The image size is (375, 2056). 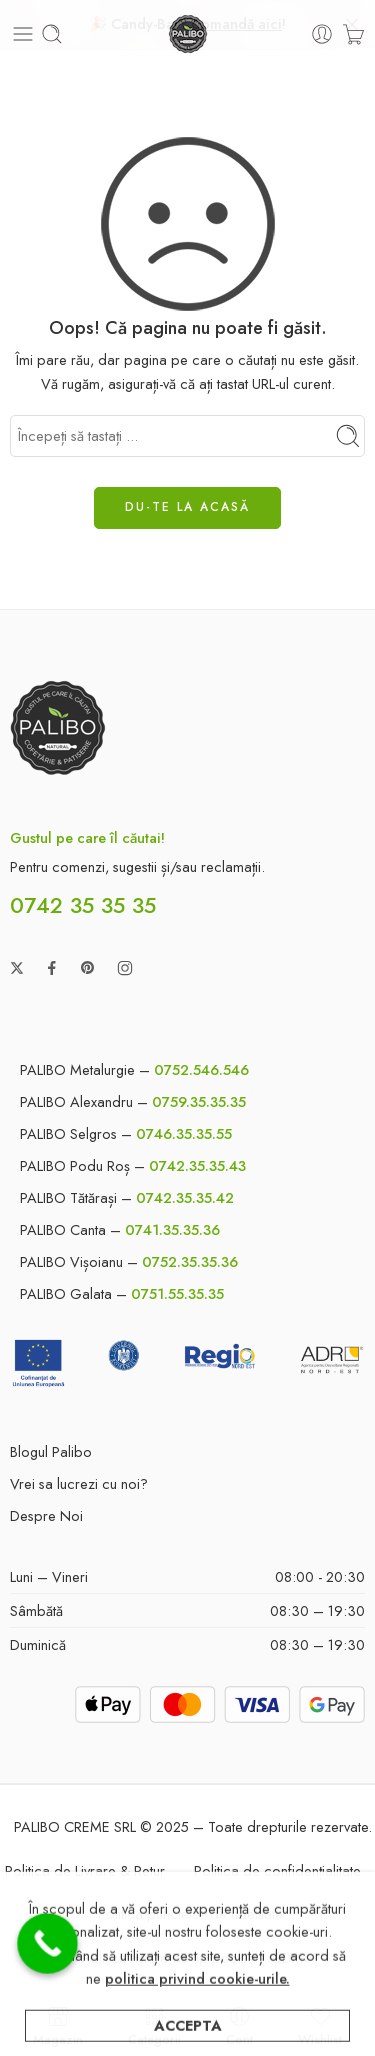 I want to click on Politica de Livrare & Retur, so click(x=85, y=1866).